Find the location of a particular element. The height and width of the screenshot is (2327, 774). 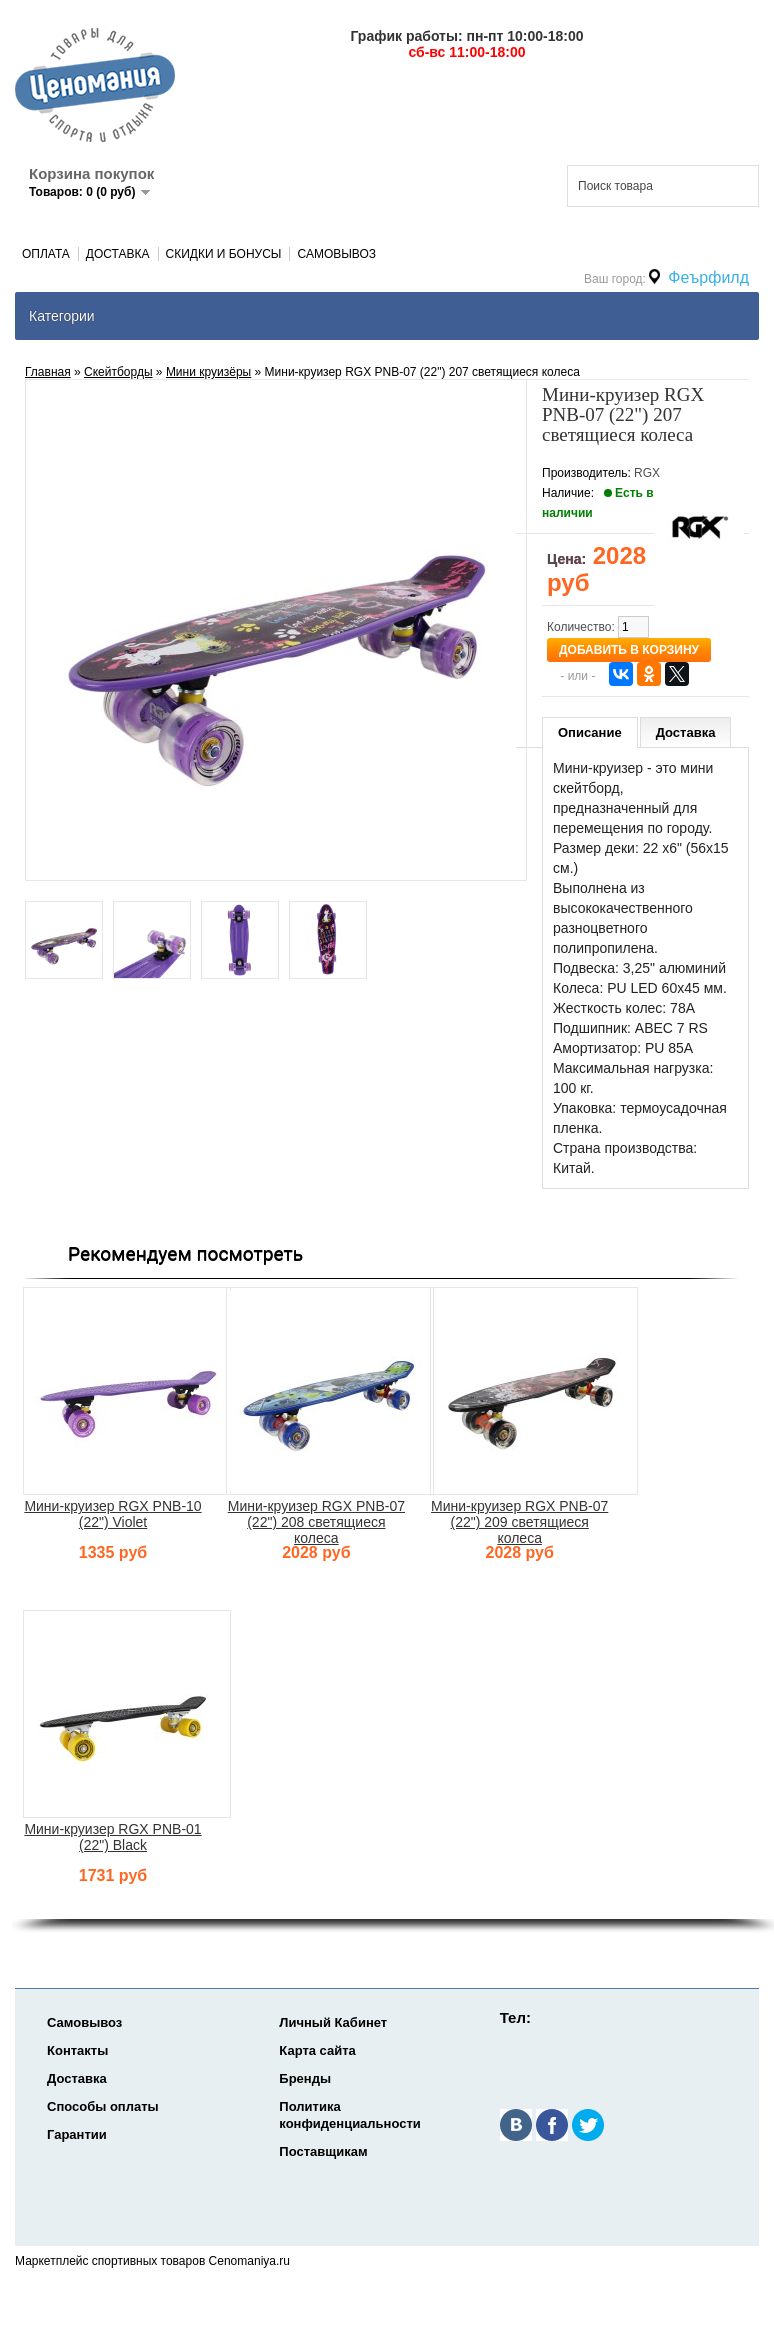

Скейтборды is located at coordinates (118, 372).